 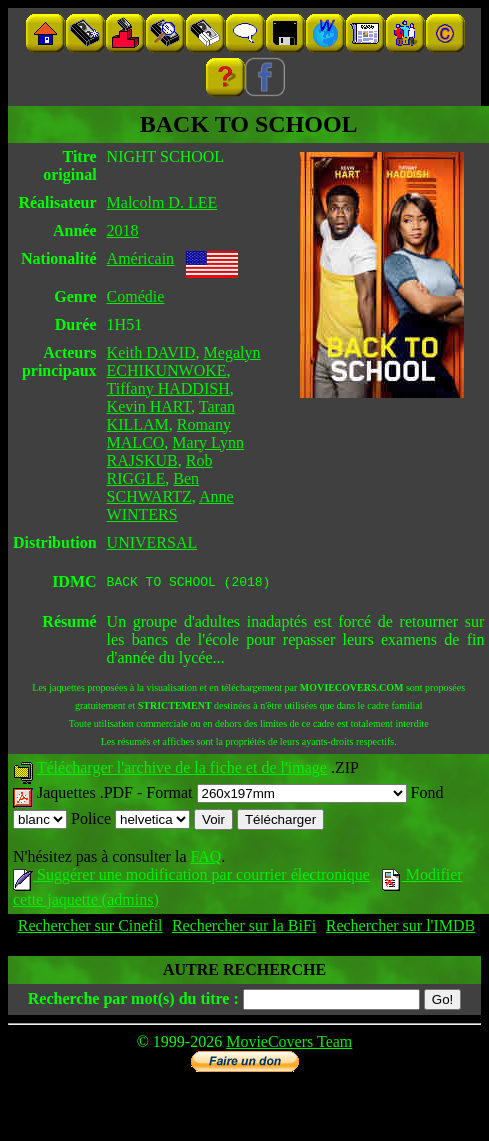 What do you see at coordinates (276, 795) in the screenshot?
I see `Format` at bounding box center [276, 795].